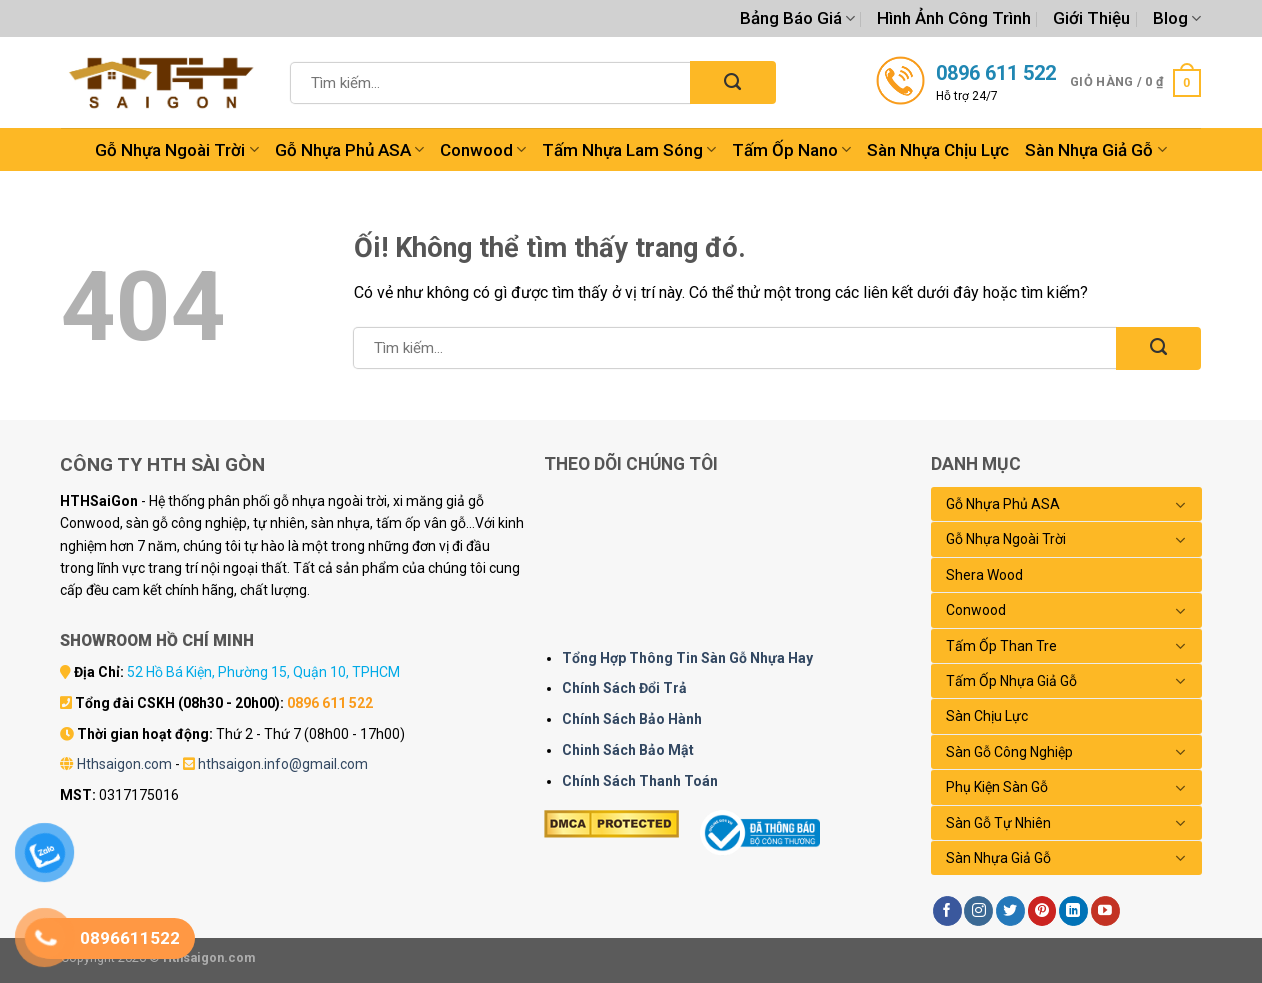 The width and height of the screenshot is (1262, 983). What do you see at coordinates (947, 911) in the screenshot?
I see `[Theo dõi trên Facebook]` at bounding box center [947, 911].